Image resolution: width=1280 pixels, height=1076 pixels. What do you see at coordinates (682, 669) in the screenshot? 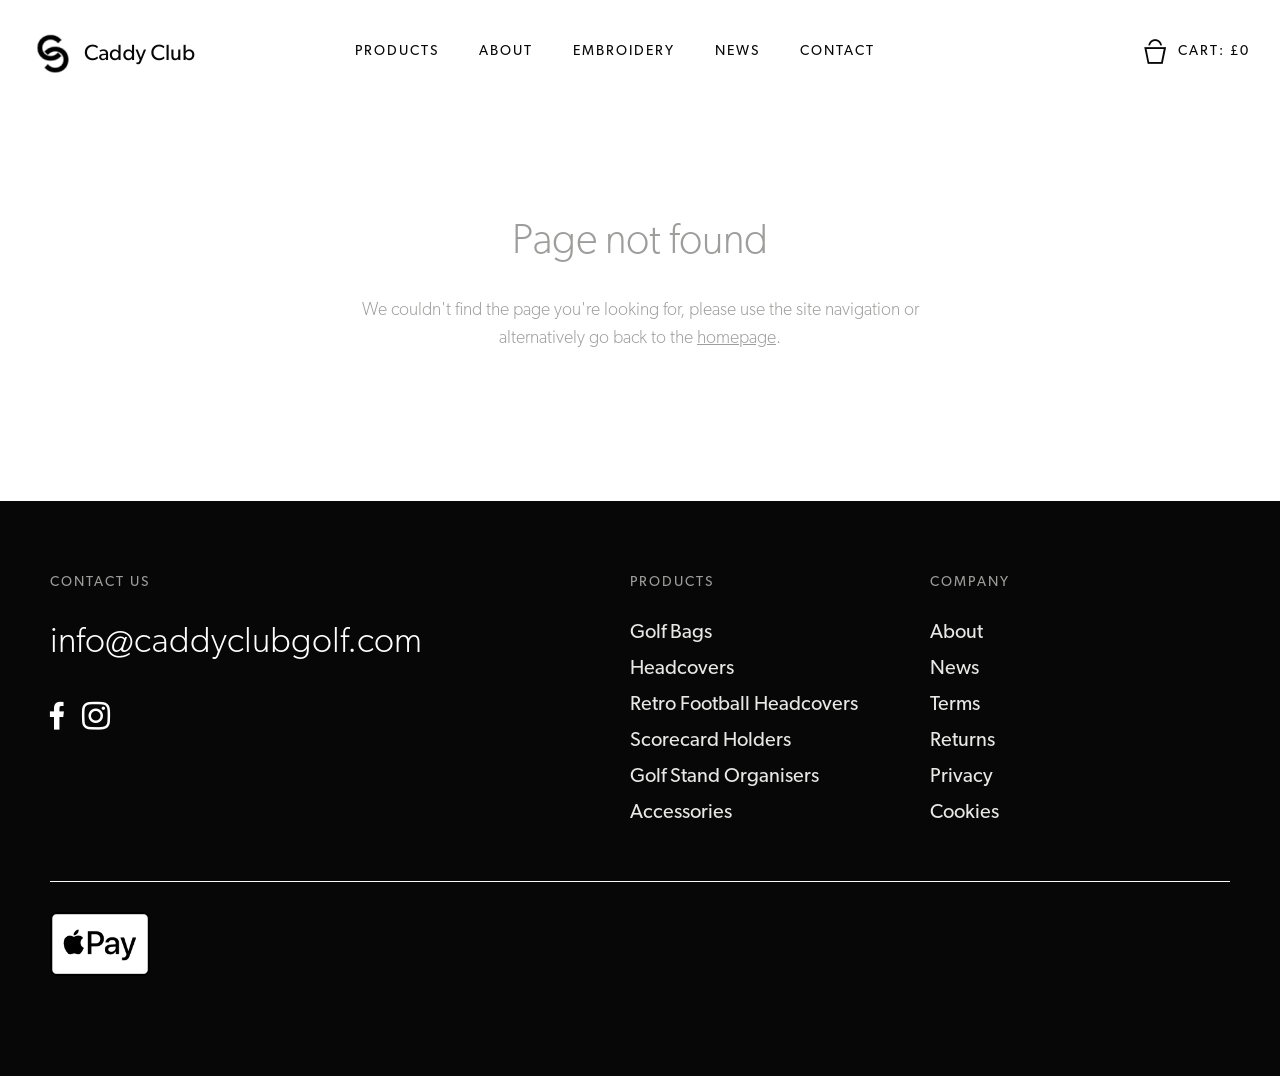
I see `Headcovers` at bounding box center [682, 669].